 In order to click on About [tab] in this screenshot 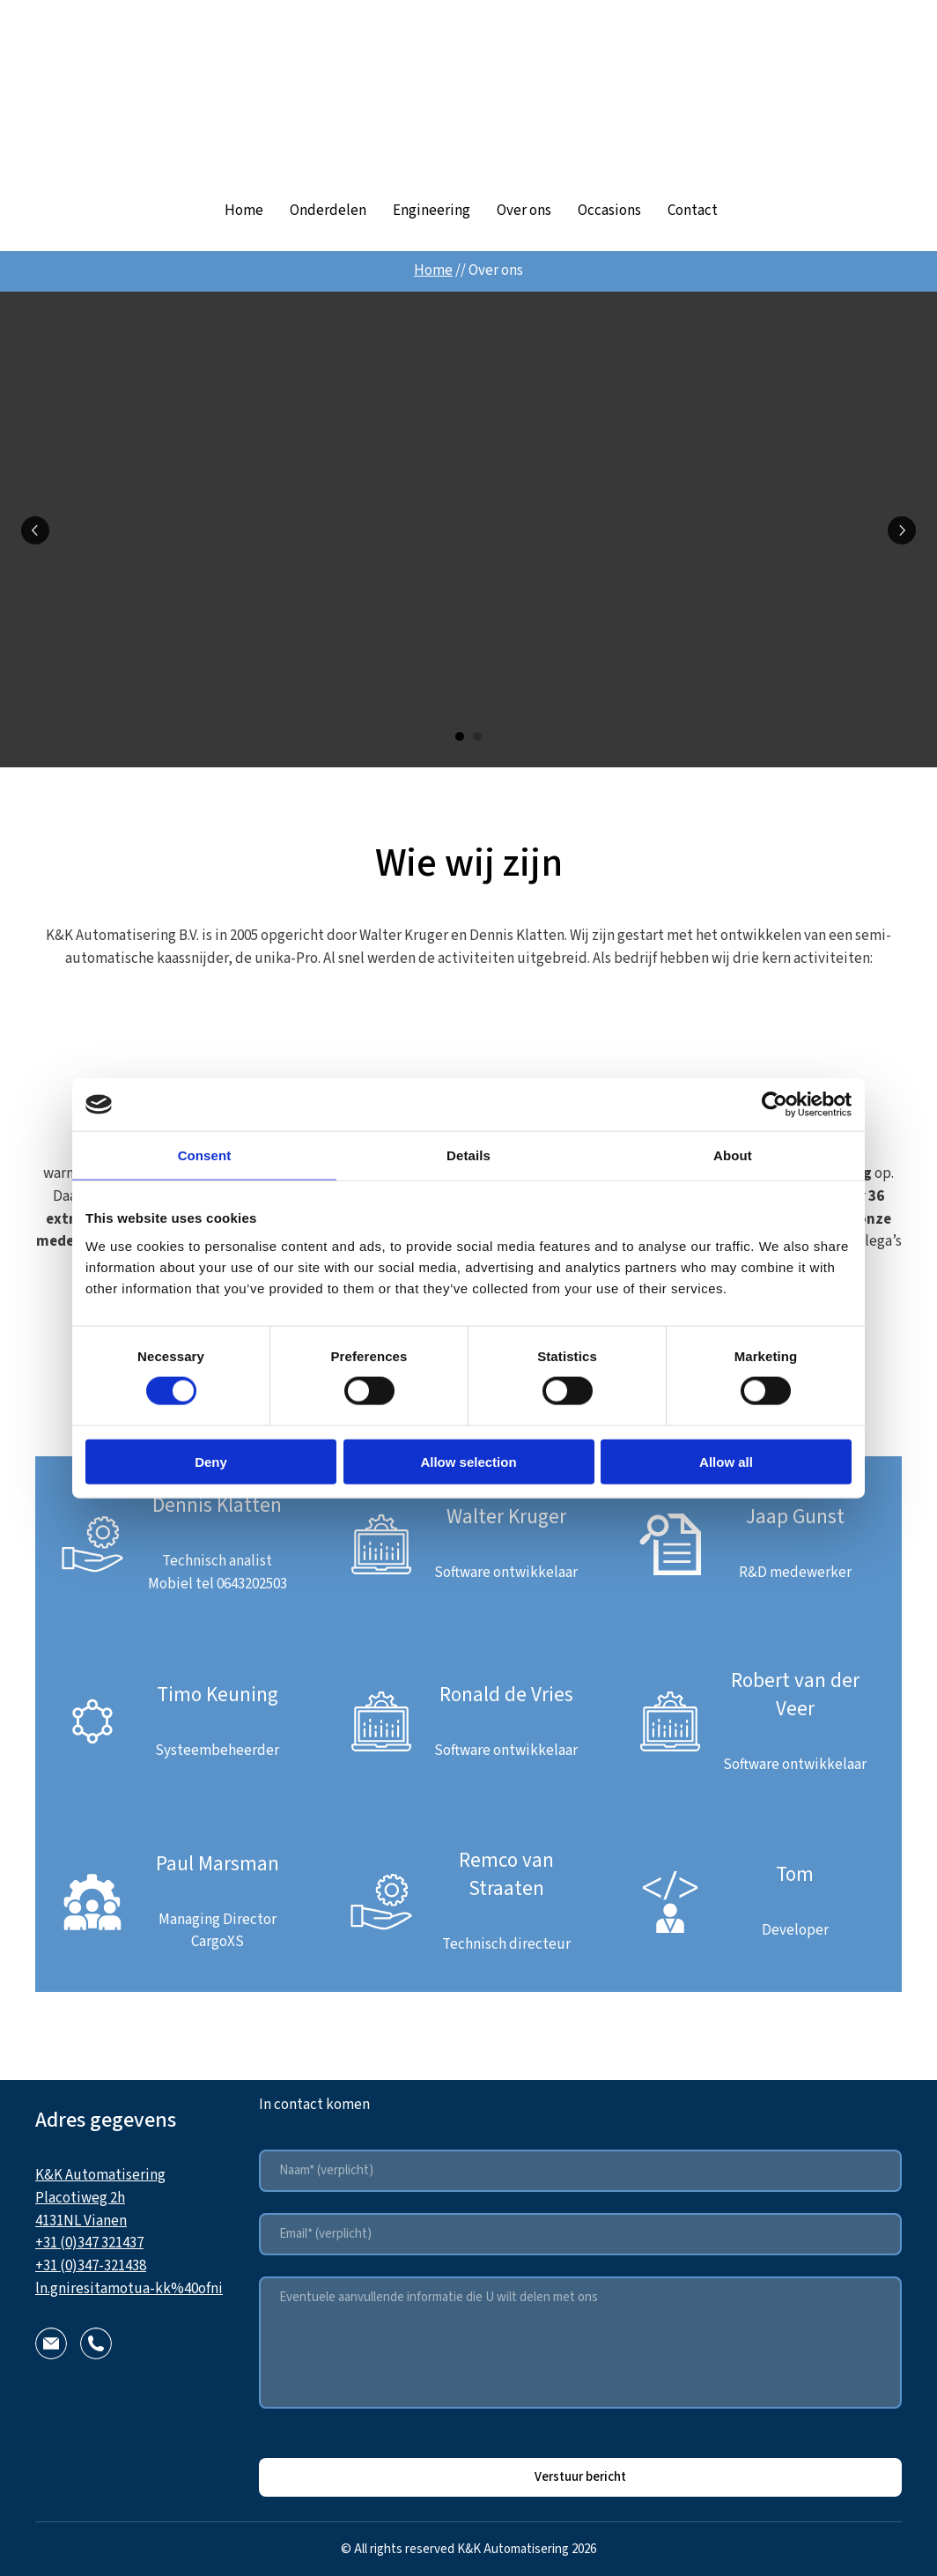, I will do `click(732, 1155)`.